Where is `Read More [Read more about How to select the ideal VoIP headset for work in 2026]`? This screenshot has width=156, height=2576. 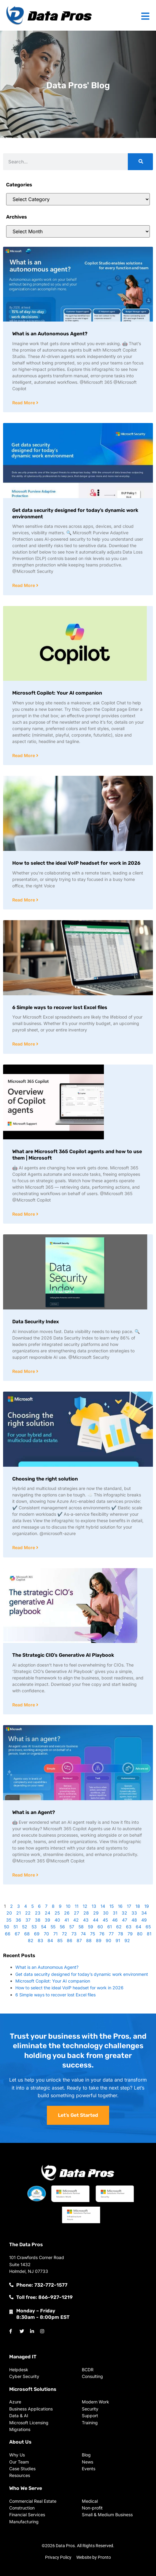 Read More [Read more about How to select the ideal VoIP headset for work in 2026] is located at coordinates (24, 899).